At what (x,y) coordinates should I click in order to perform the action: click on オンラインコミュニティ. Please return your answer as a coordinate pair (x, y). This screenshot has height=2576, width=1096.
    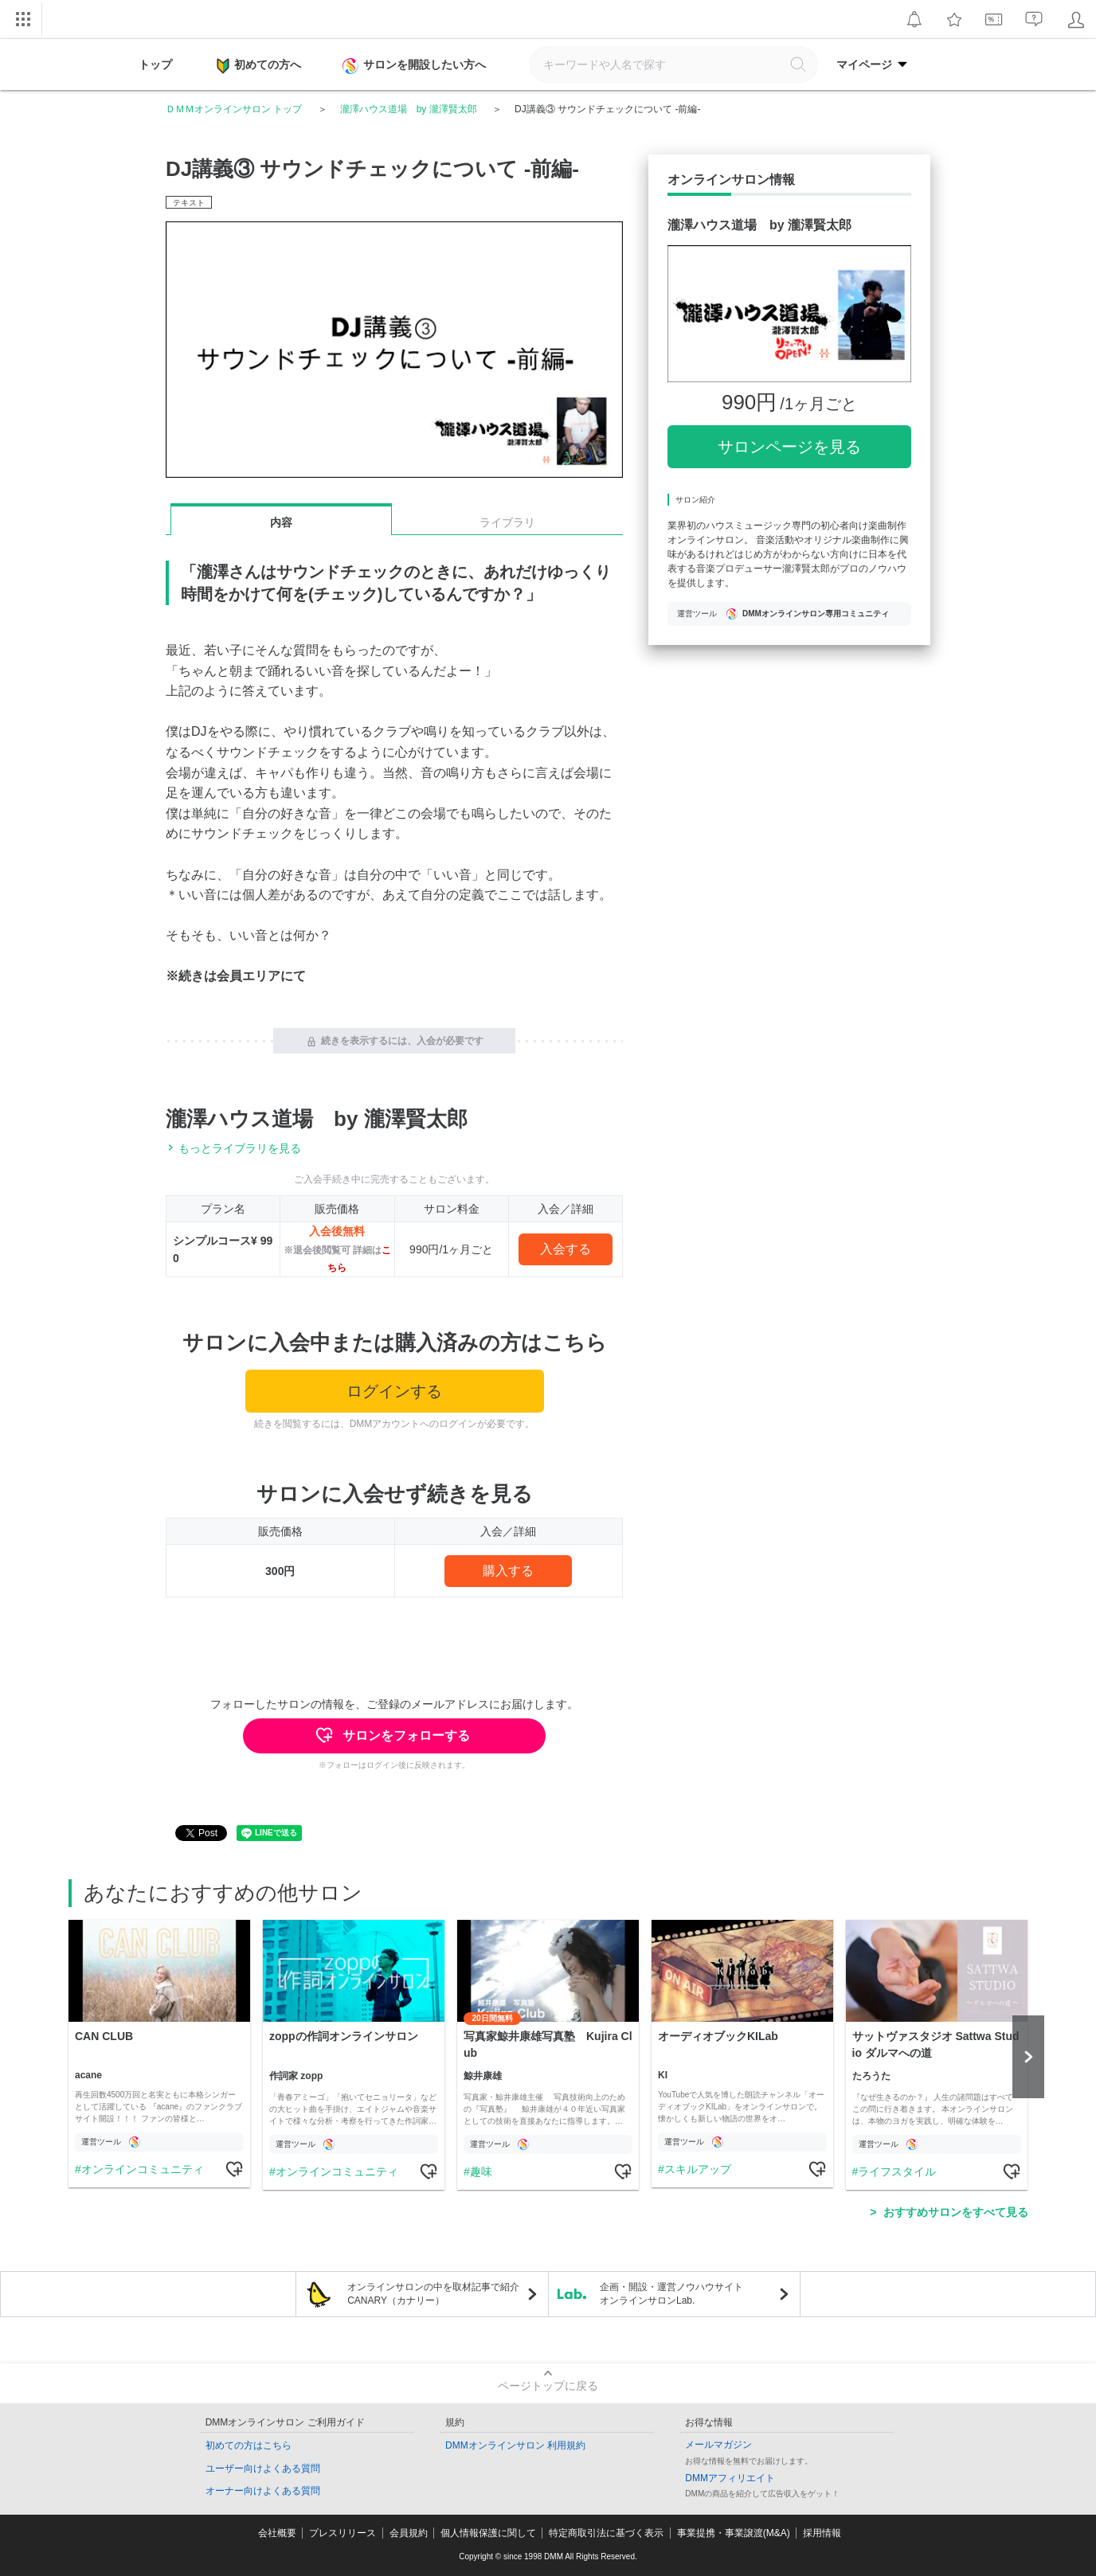
    Looking at the image, I should click on (141, 2169).